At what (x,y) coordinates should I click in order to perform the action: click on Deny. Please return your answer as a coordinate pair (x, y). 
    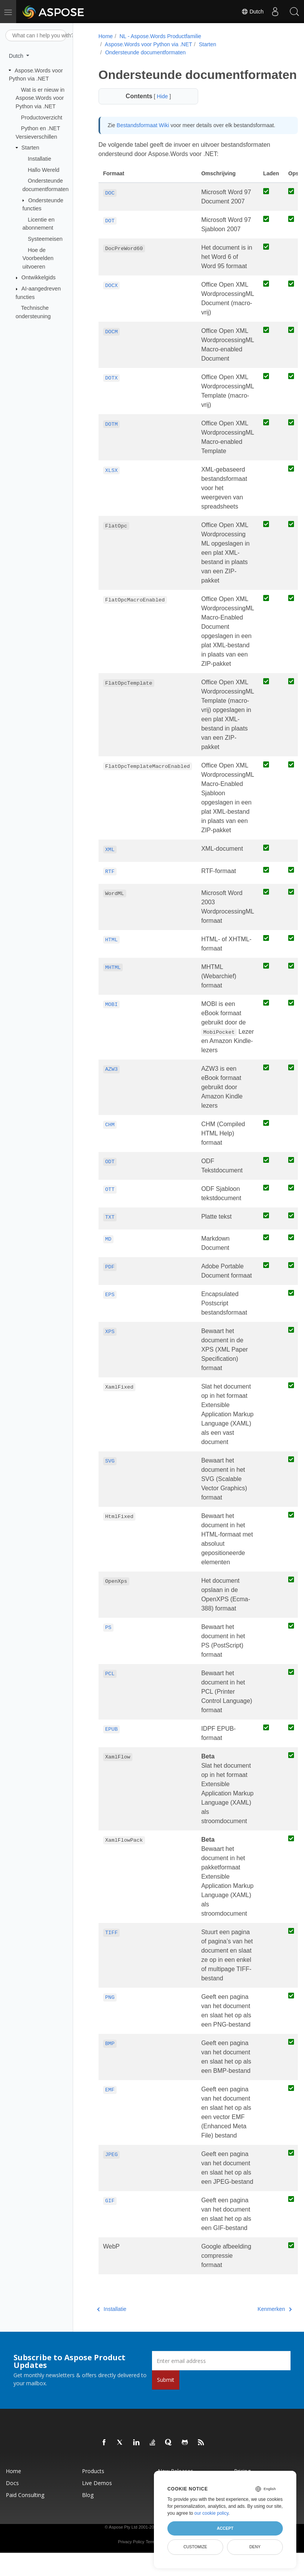
    Looking at the image, I should click on (255, 2546).